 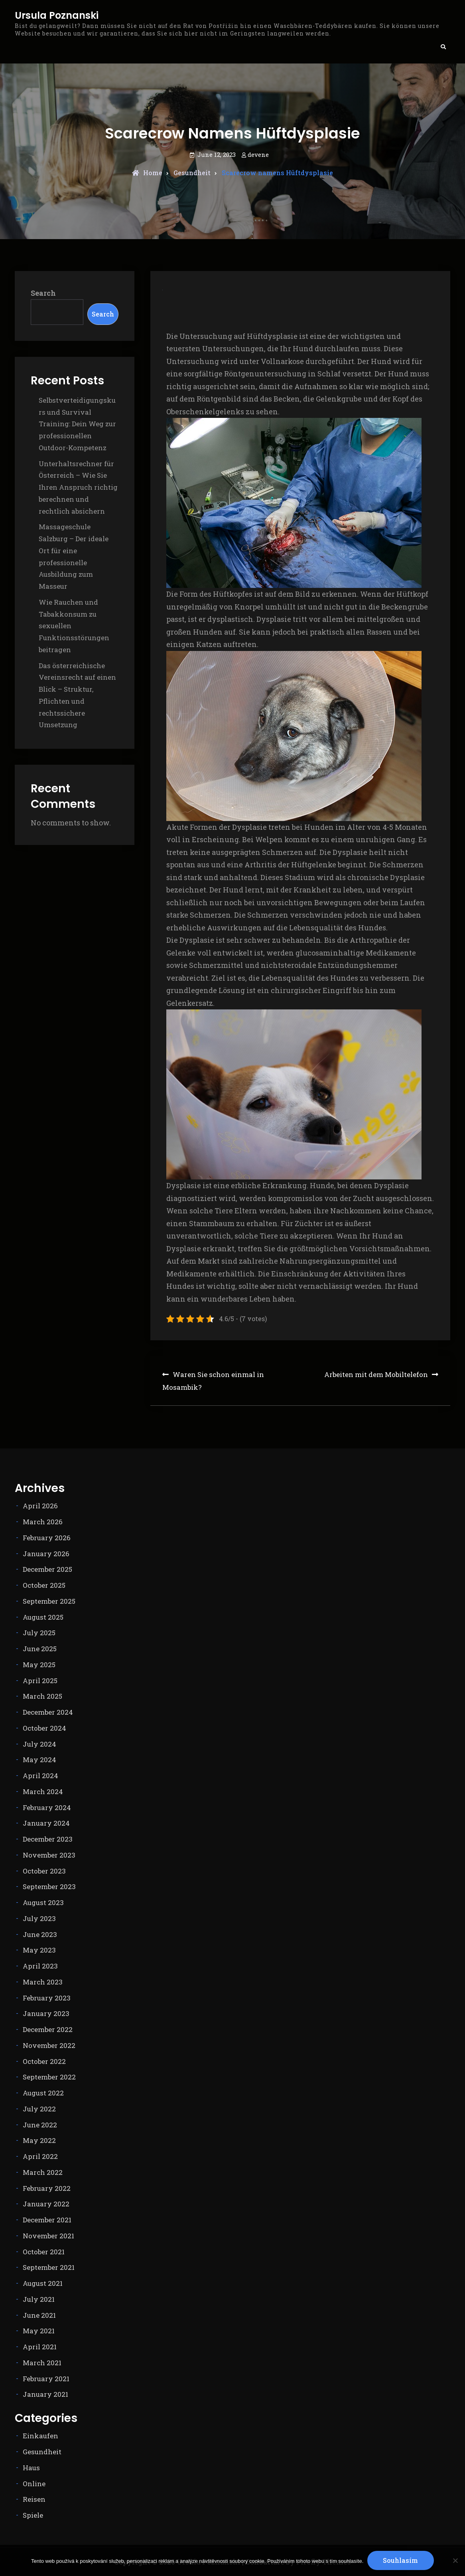 I want to click on February 2024, so click(x=47, y=1807).